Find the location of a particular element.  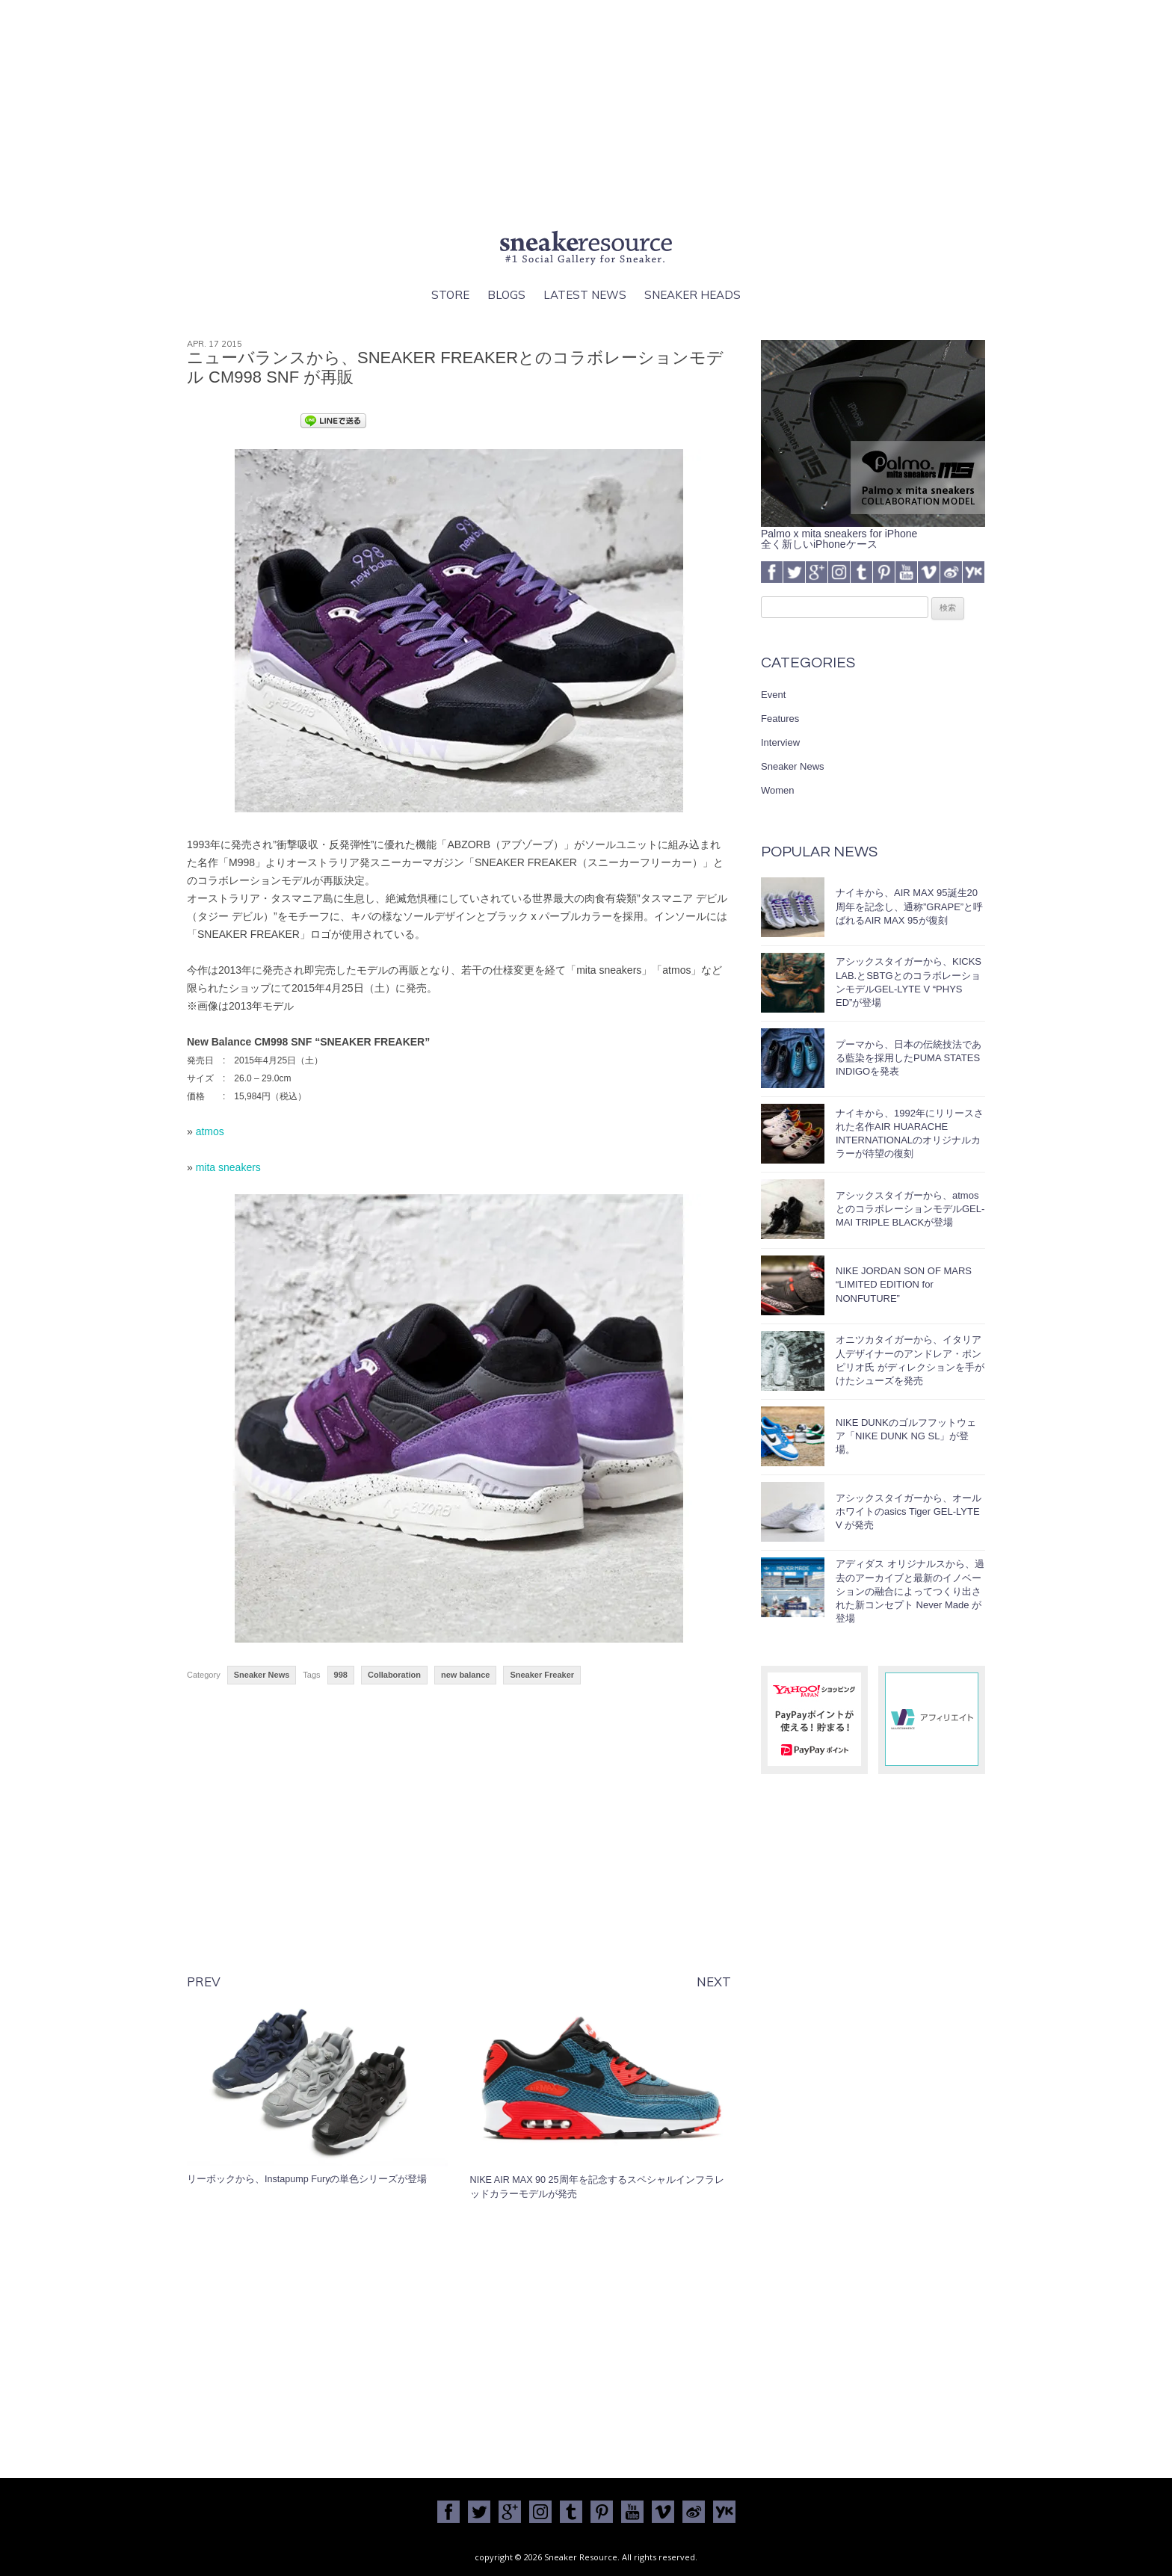

ナイキから、1992年にリリースされた名作AIR HUARACHE INTERNATIONALのオリジナルカラーが待望の復刻 is located at coordinates (910, 1134).